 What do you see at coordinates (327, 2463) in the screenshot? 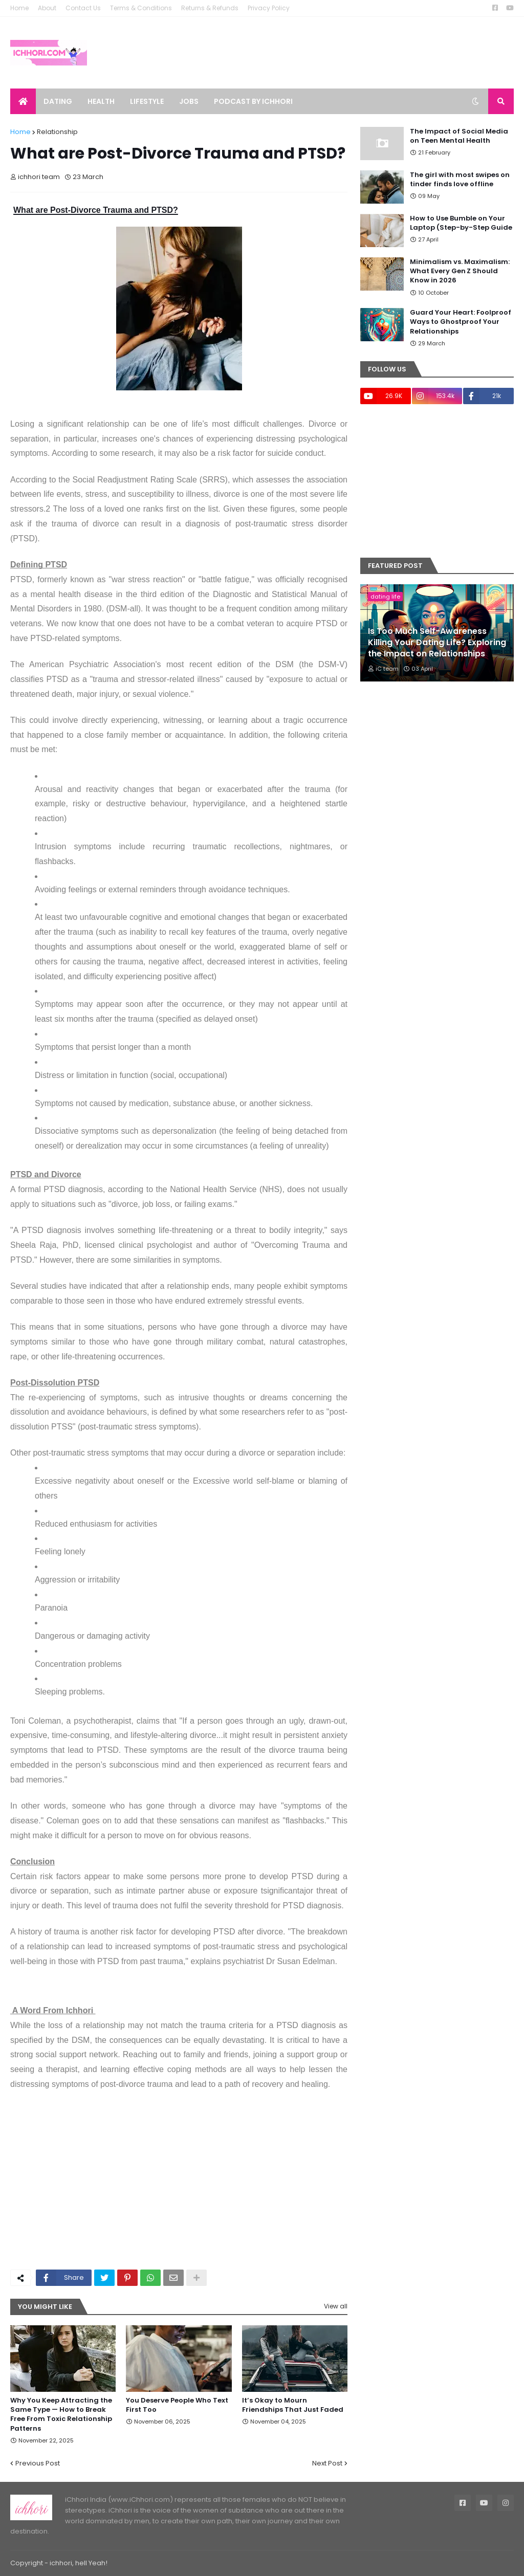
I see `Next Post` at bounding box center [327, 2463].